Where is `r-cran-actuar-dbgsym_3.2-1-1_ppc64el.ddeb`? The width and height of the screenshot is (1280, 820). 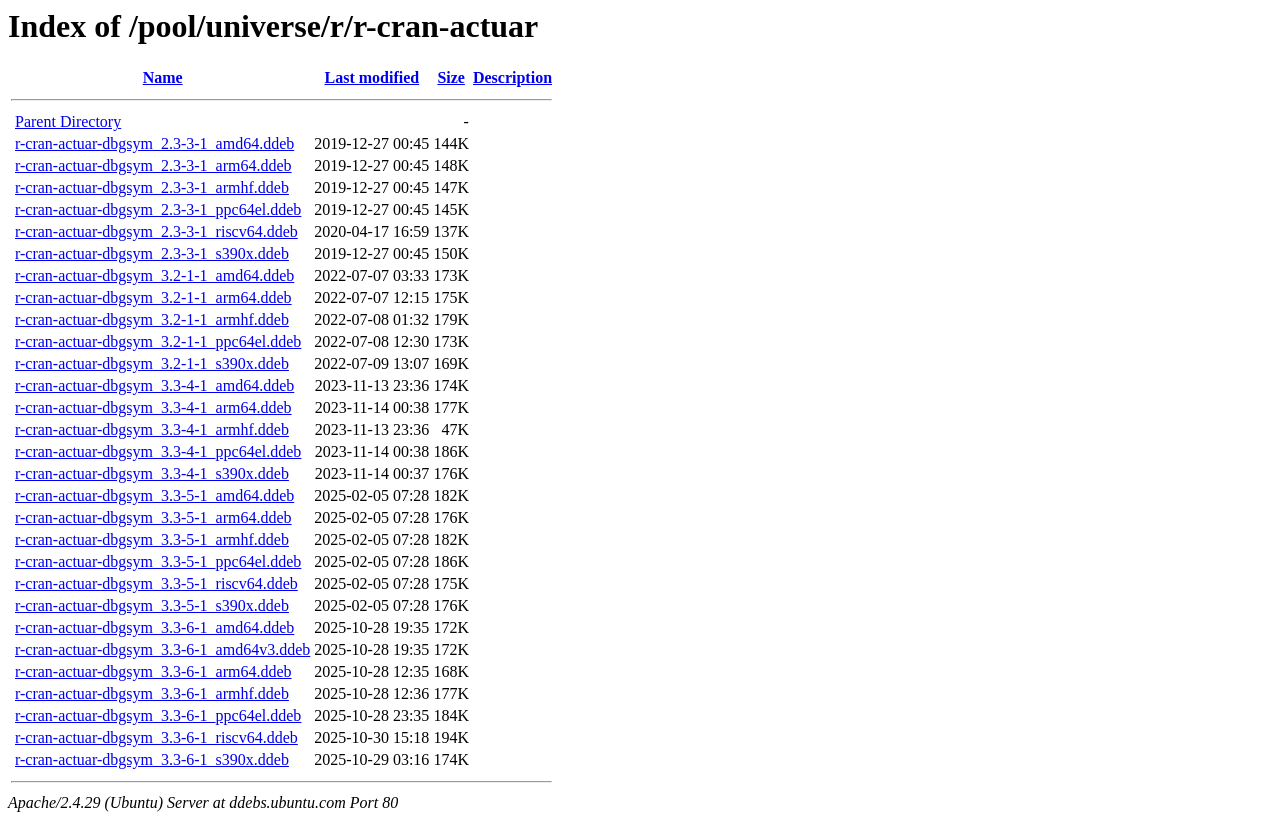 r-cran-actuar-dbgsym_3.2-1-1_ppc64el.ddeb is located at coordinates (158, 341).